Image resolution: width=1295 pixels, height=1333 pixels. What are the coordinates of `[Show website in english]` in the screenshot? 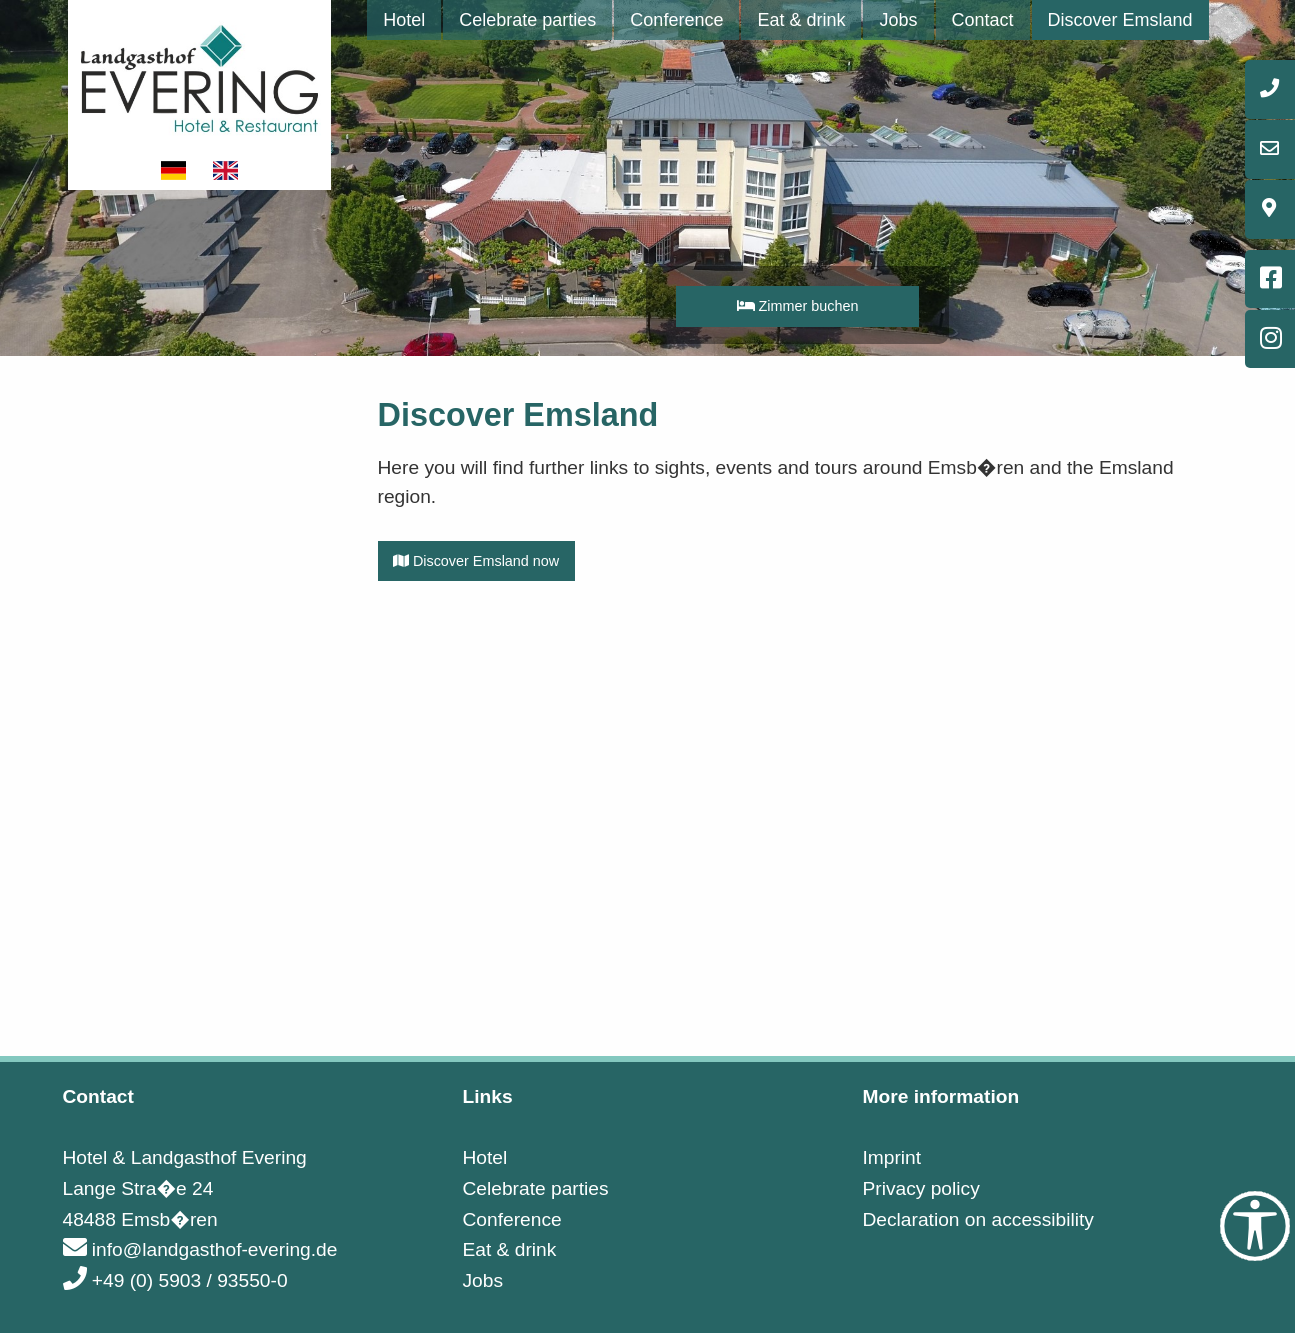 It's located at (226, 170).